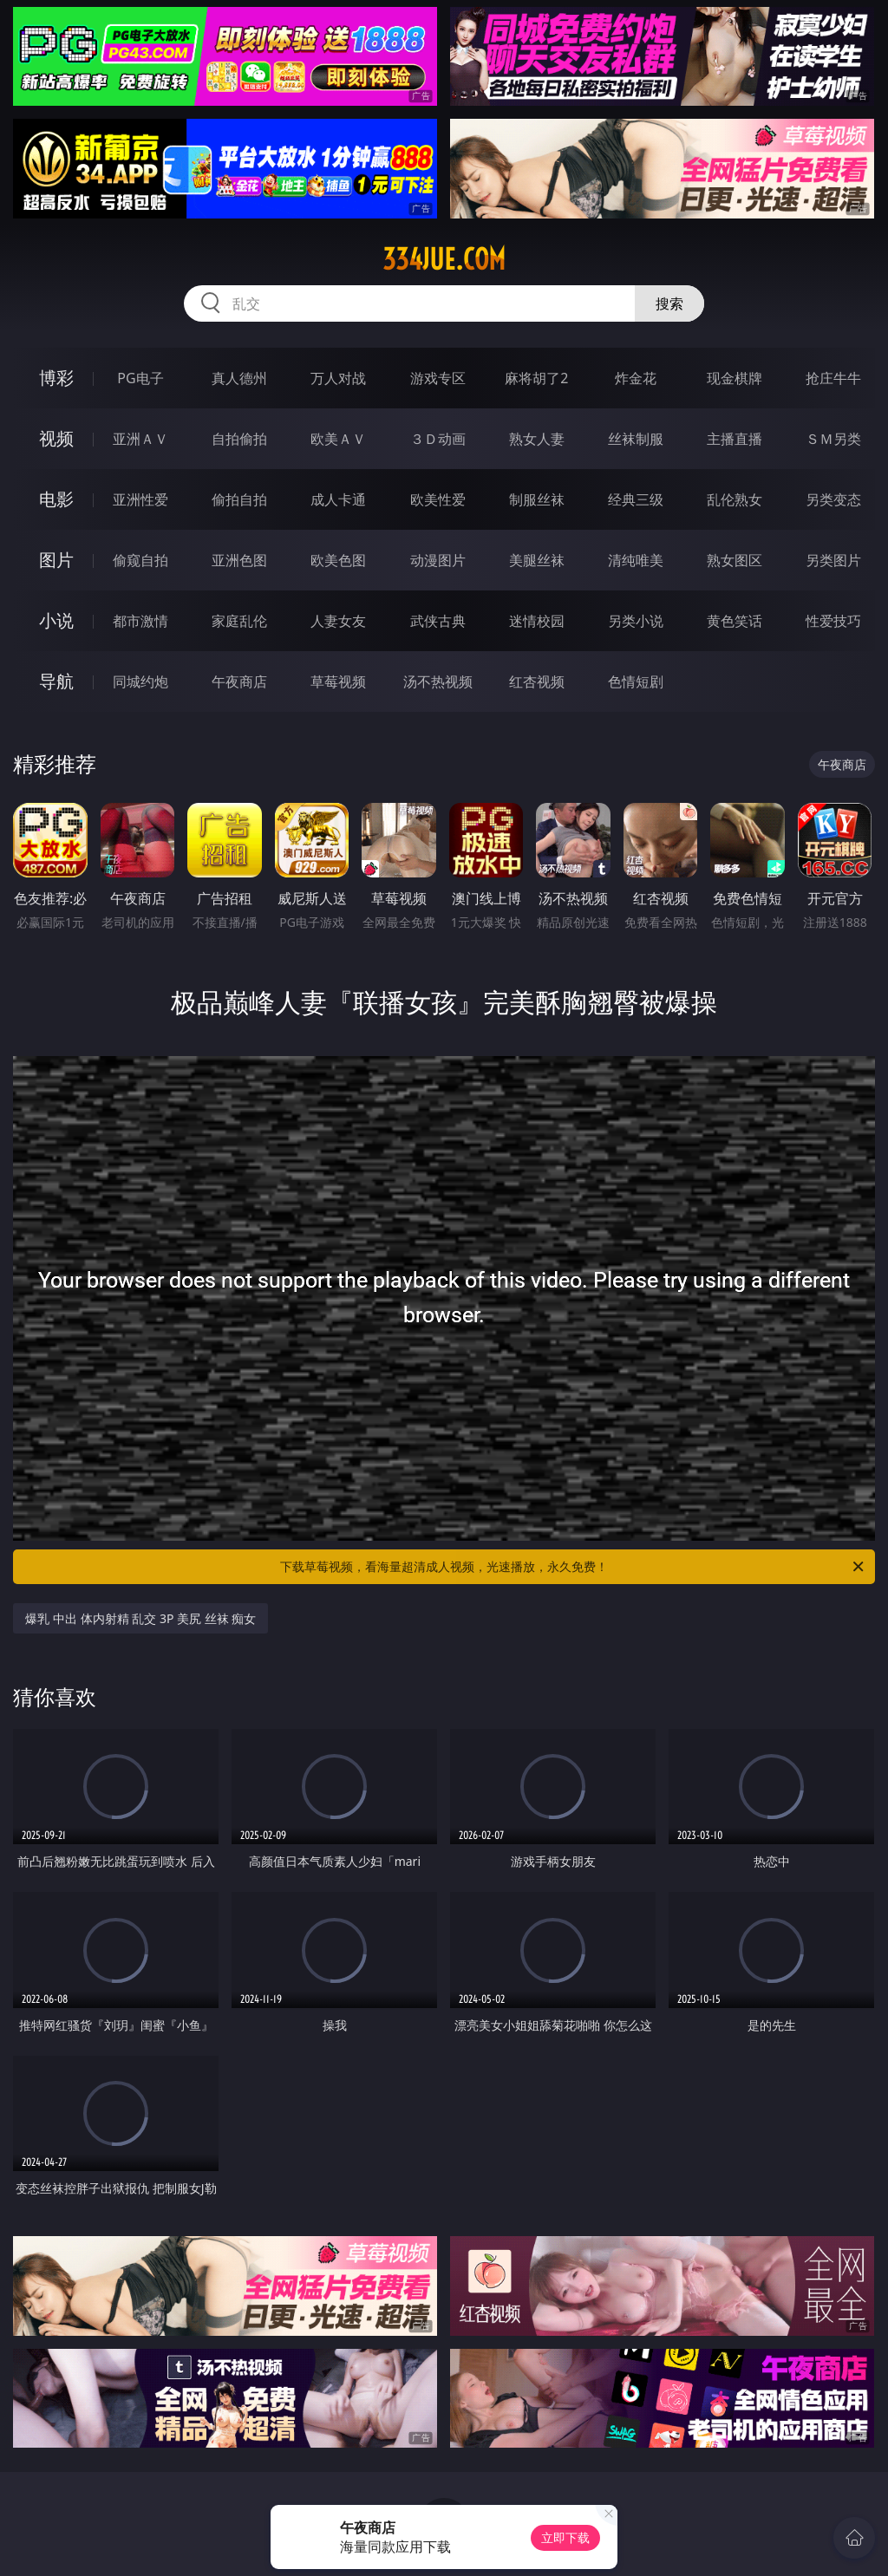 The width and height of the screenshot is (888, 2576). Describe the element at coordinates (669, 303) in the screenshot. I see `搜索` at that location.